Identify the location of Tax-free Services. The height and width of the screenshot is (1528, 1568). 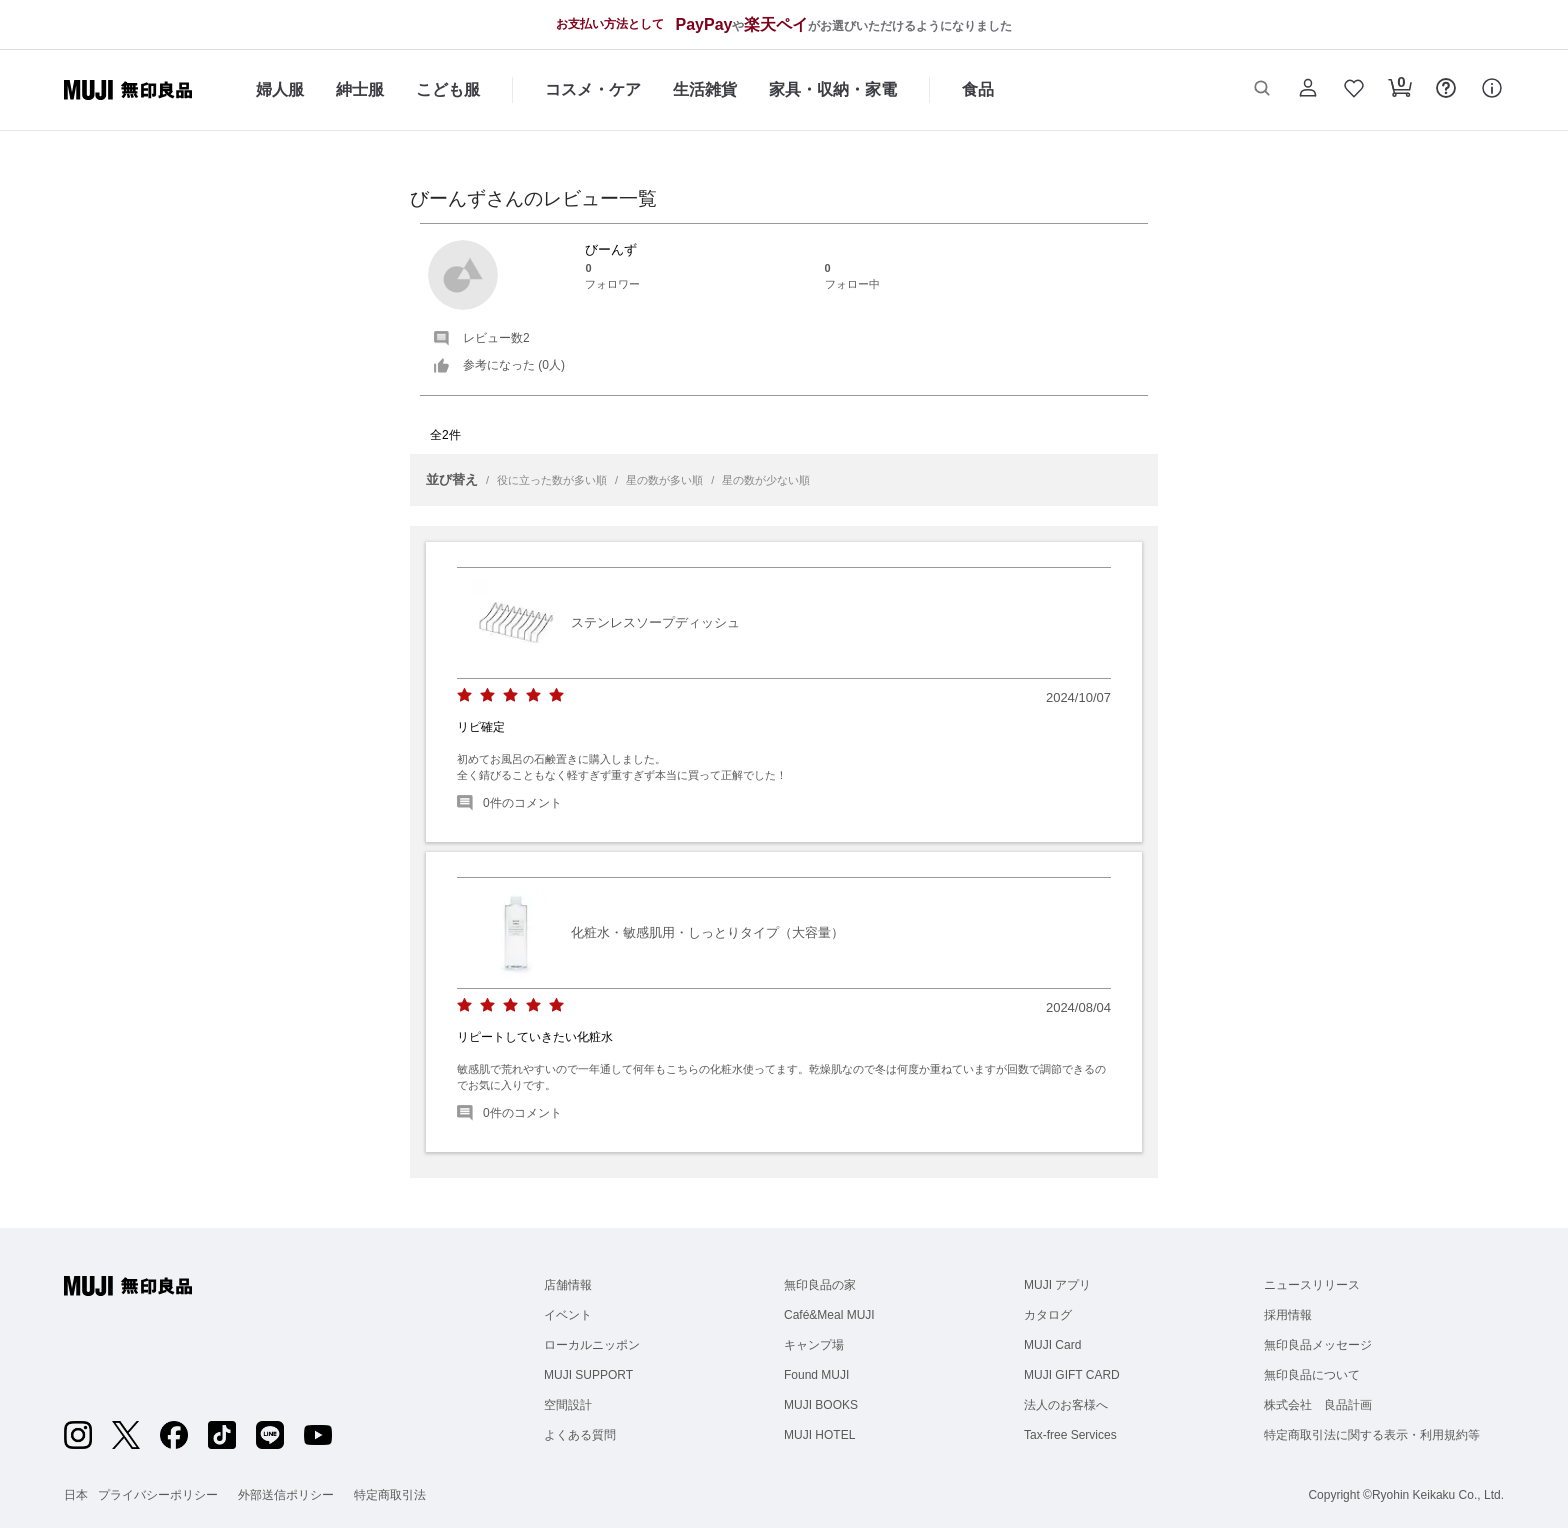
(1070, 1435).